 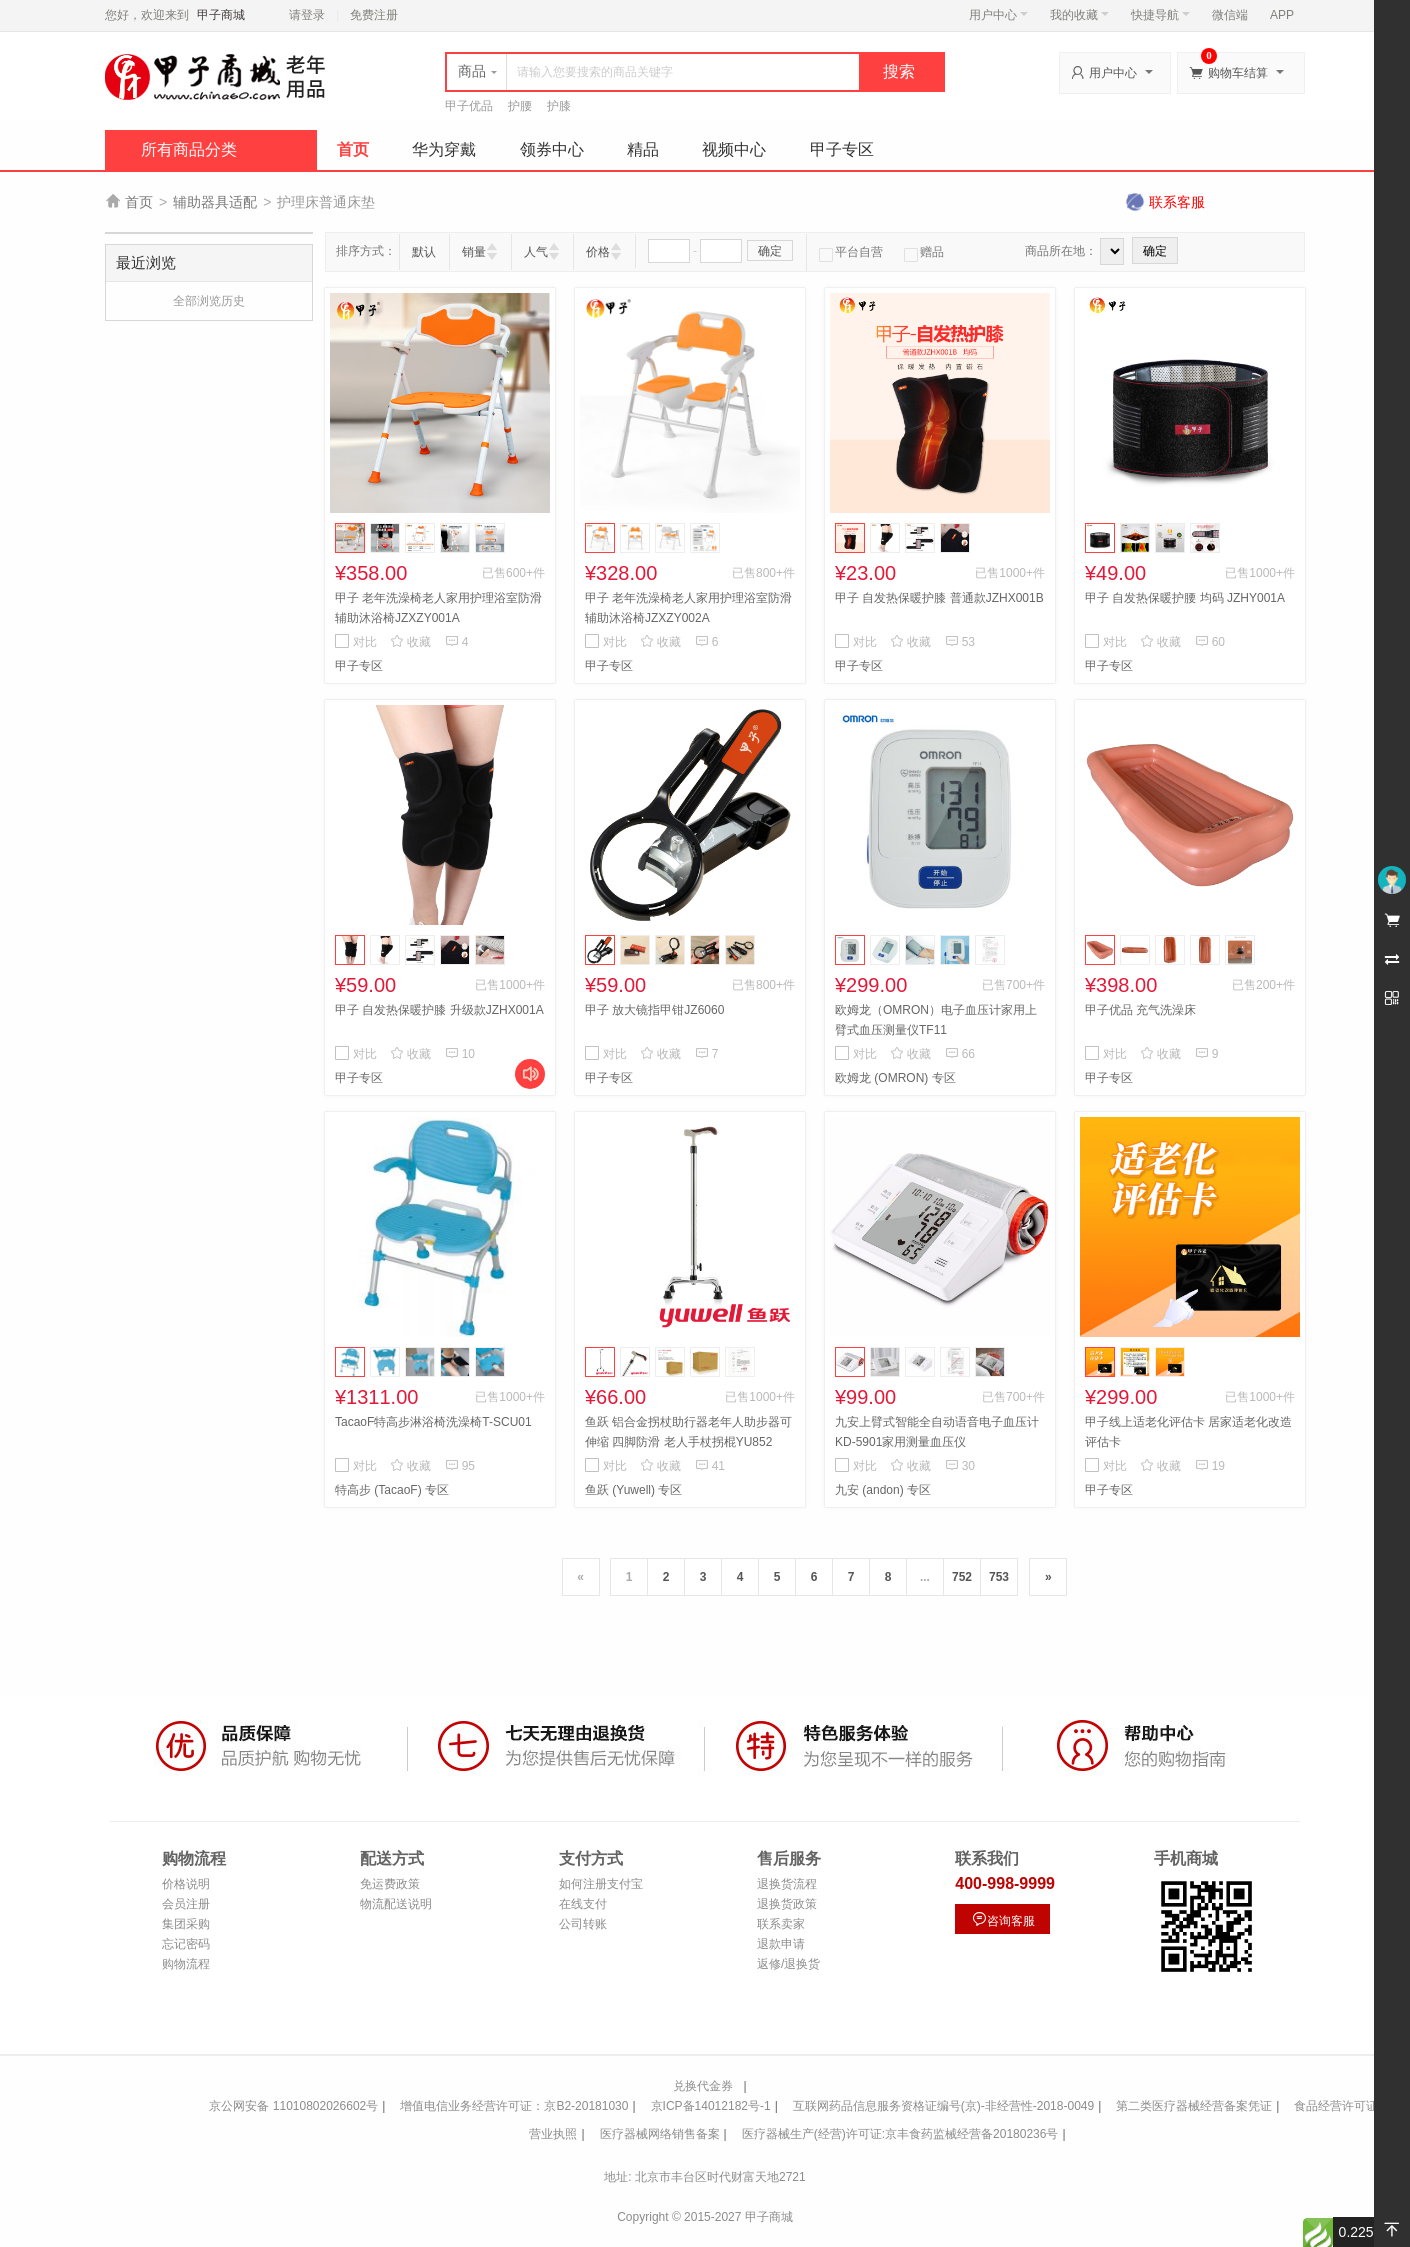 I want to click on 京公网安备 11010802026602号, so click(x=293, y=2106).